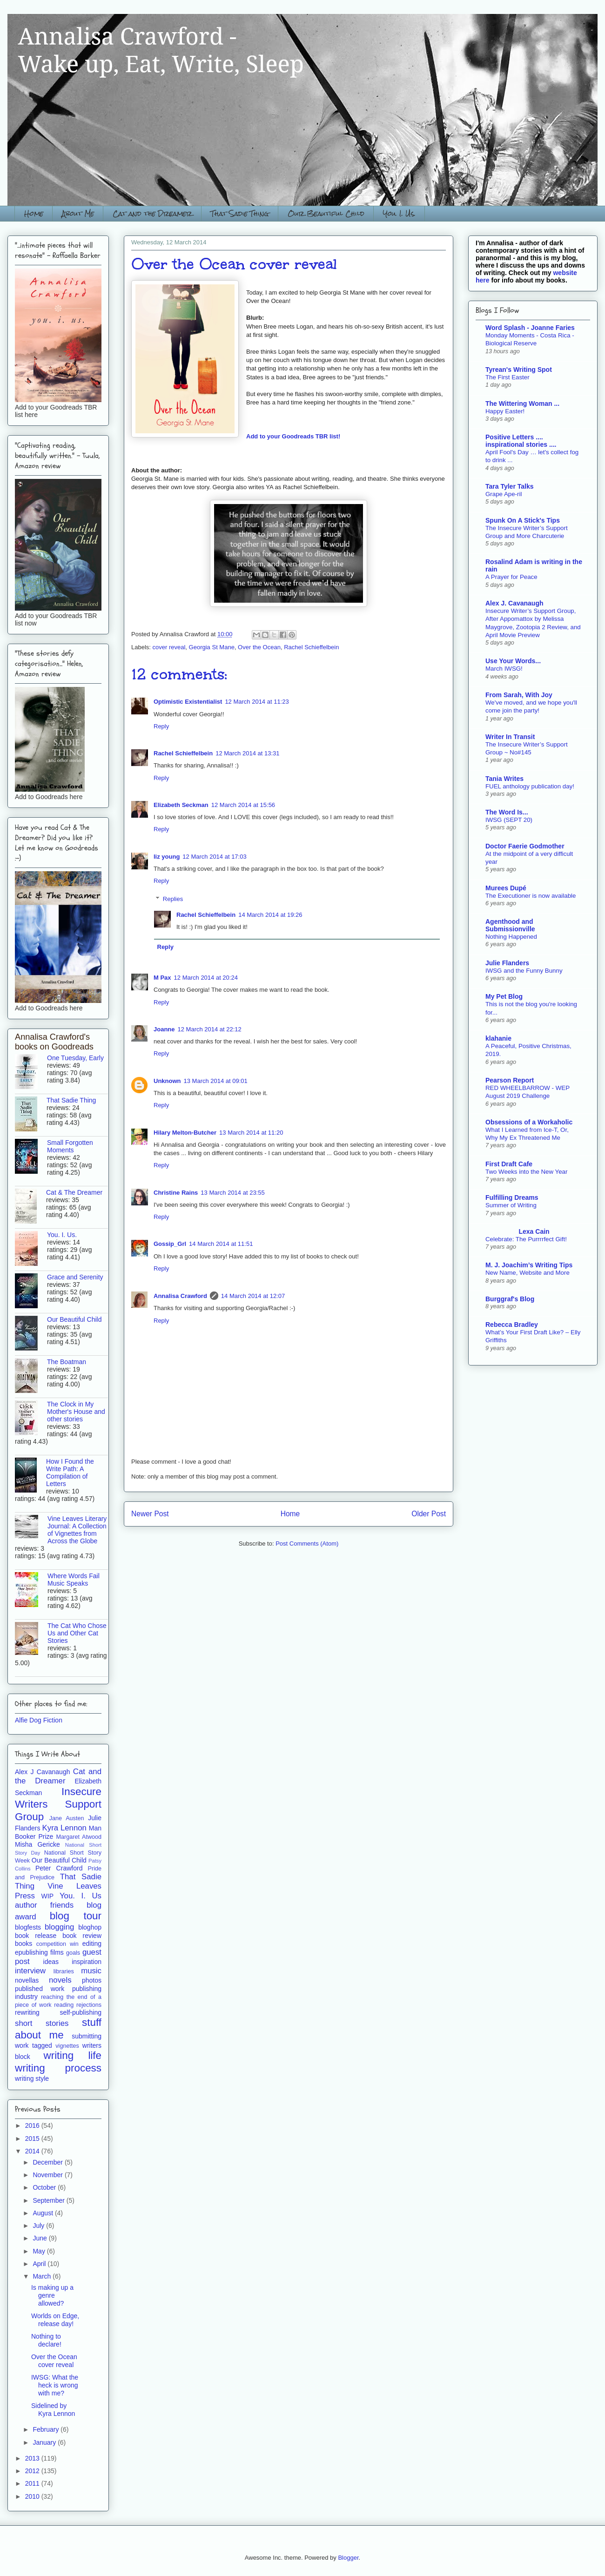  What do you see at coordinates (33, 2458) in the screenshot?
I see `2013` at bounding box center [33, 2458].